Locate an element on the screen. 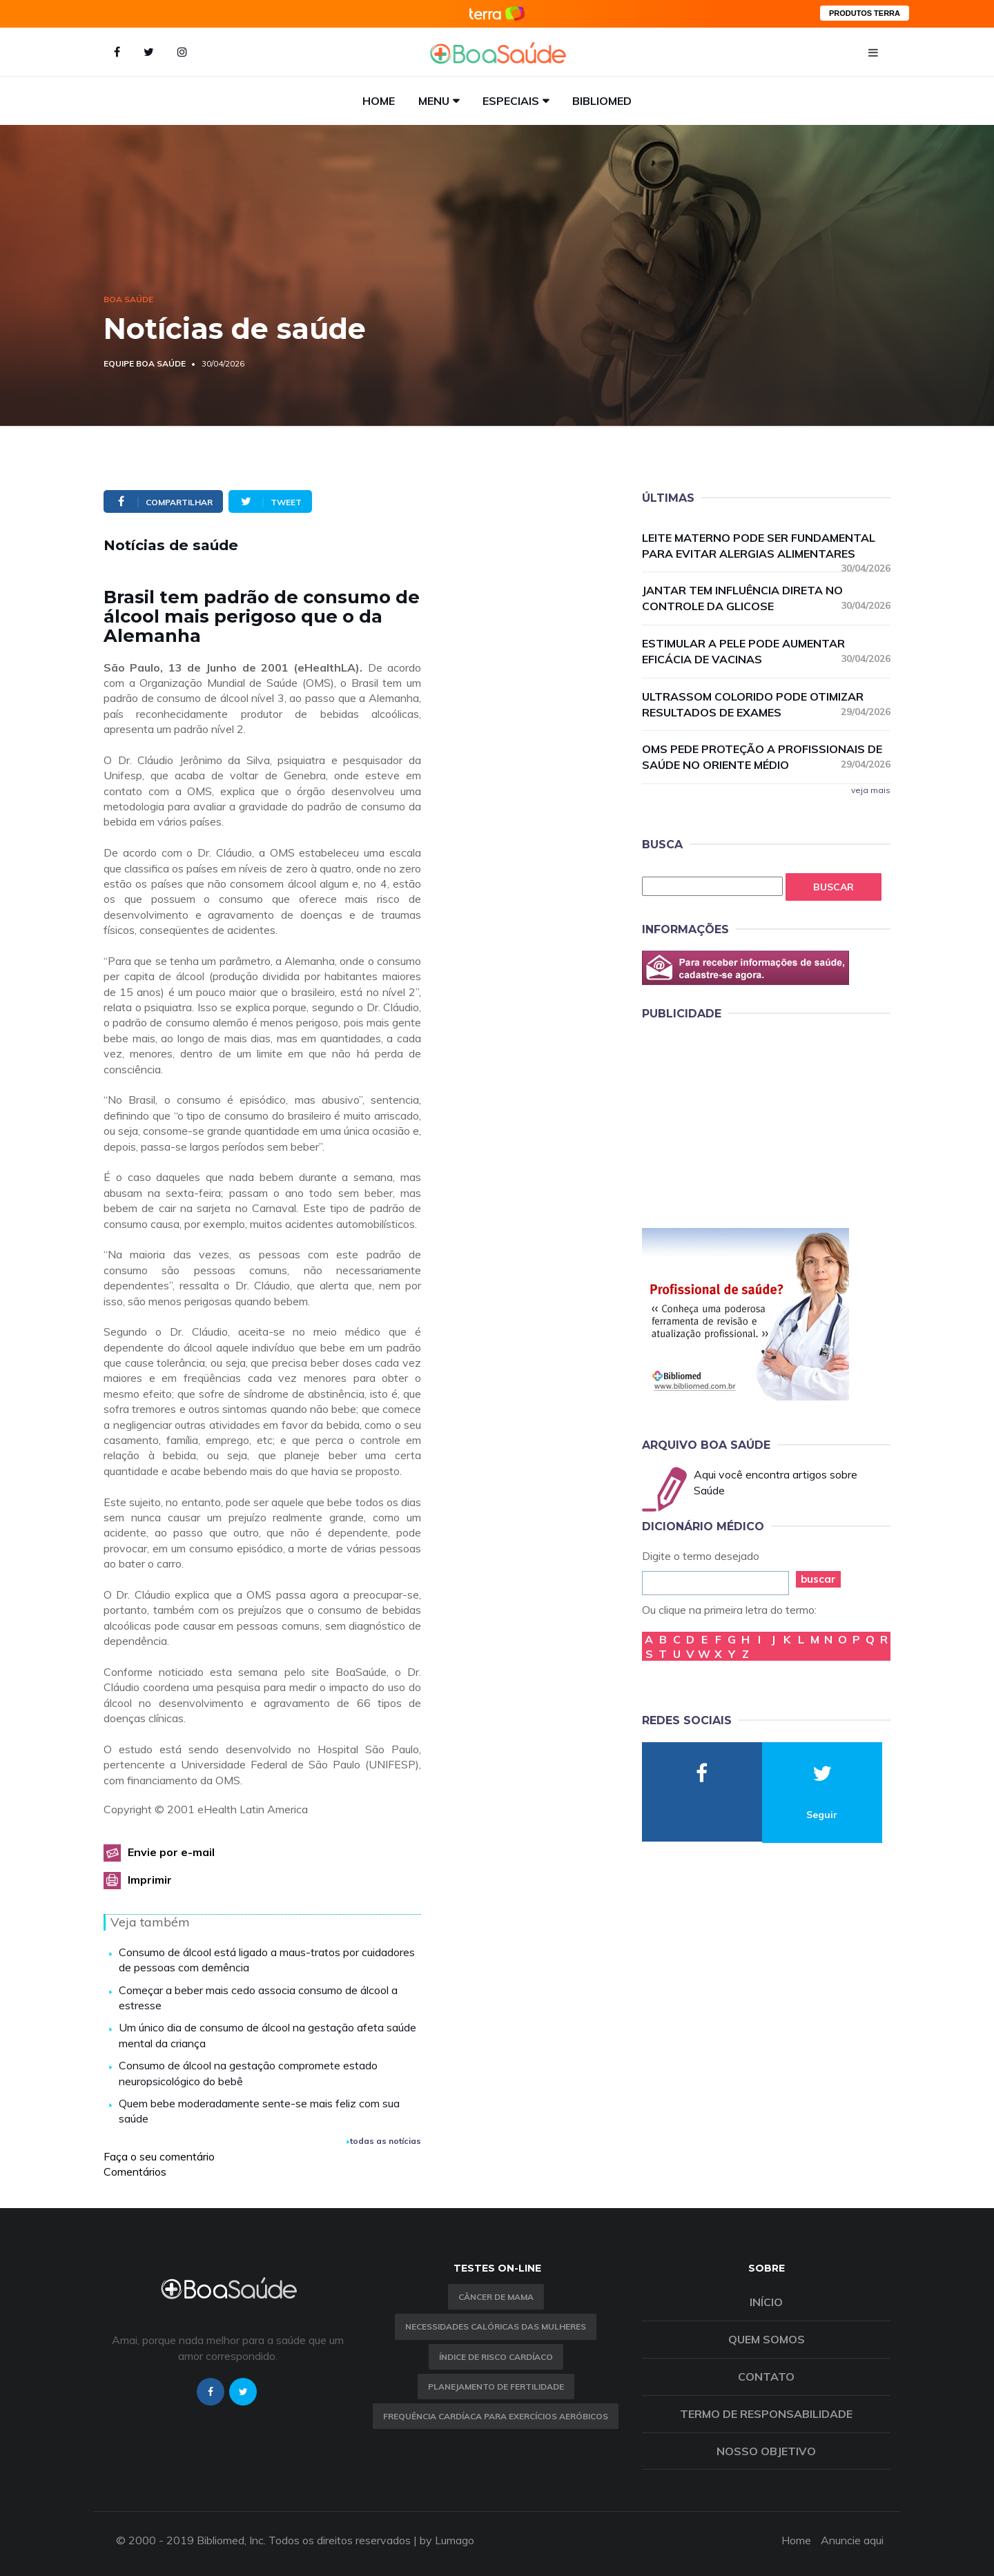 Image resolution: width=994 pixels, height=2576 pixels. todas as notícias is located at coordinates (384, 2141).